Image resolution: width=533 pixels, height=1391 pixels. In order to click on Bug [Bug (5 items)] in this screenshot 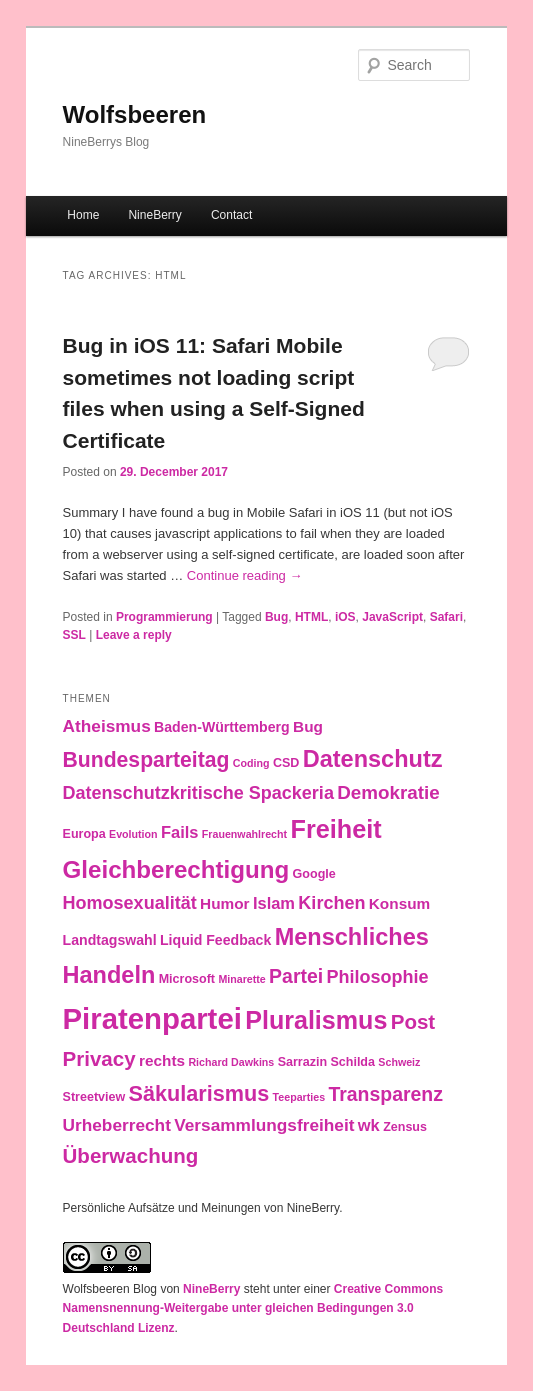, I will do `click(308, 726)`.